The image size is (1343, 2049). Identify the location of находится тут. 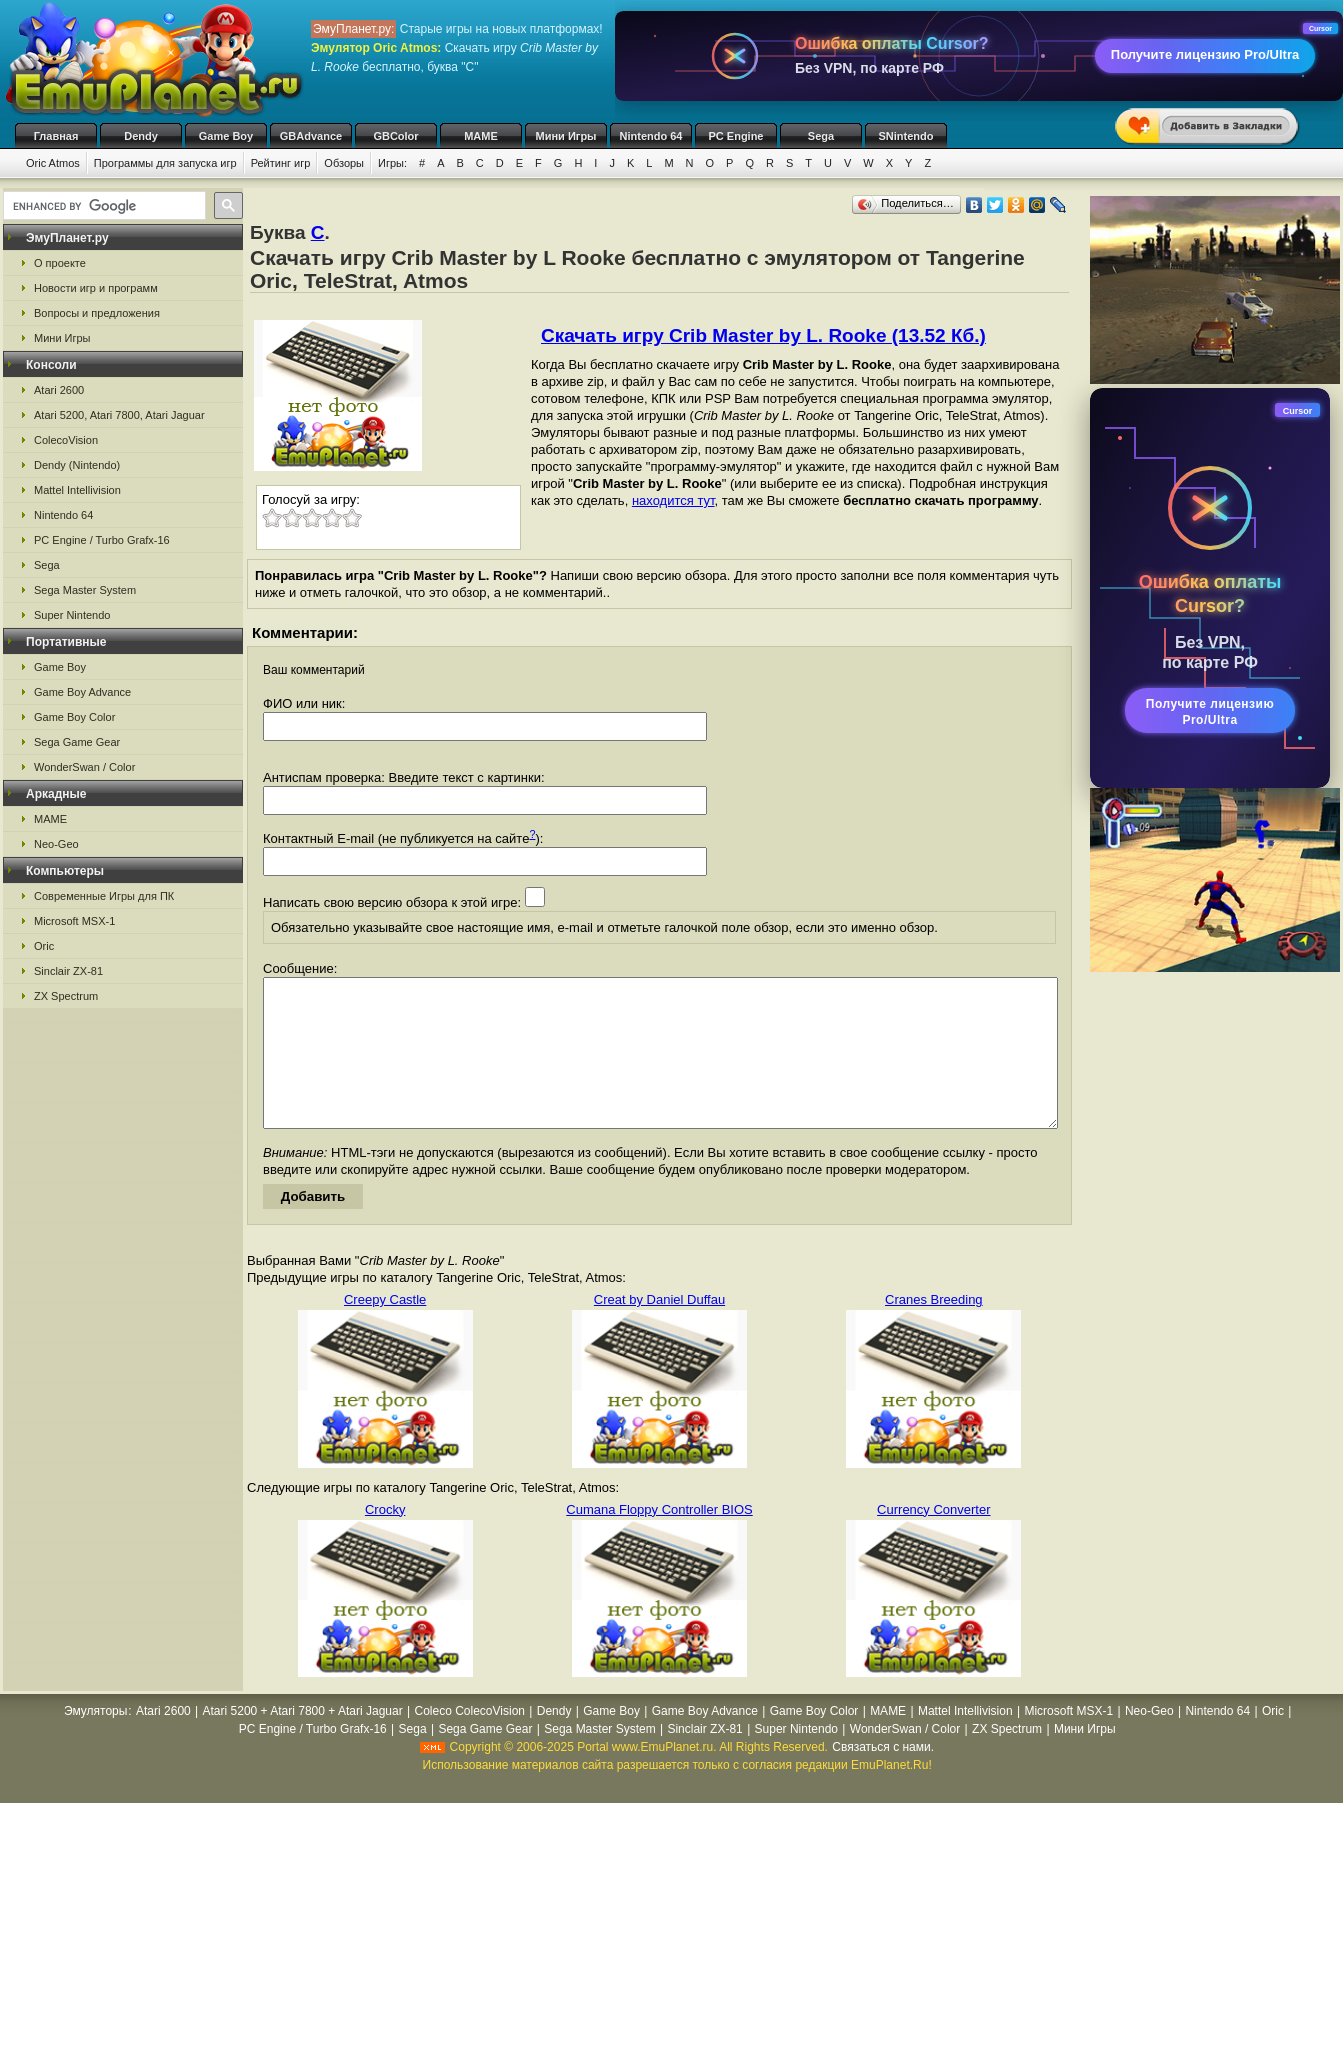
(673, 500).